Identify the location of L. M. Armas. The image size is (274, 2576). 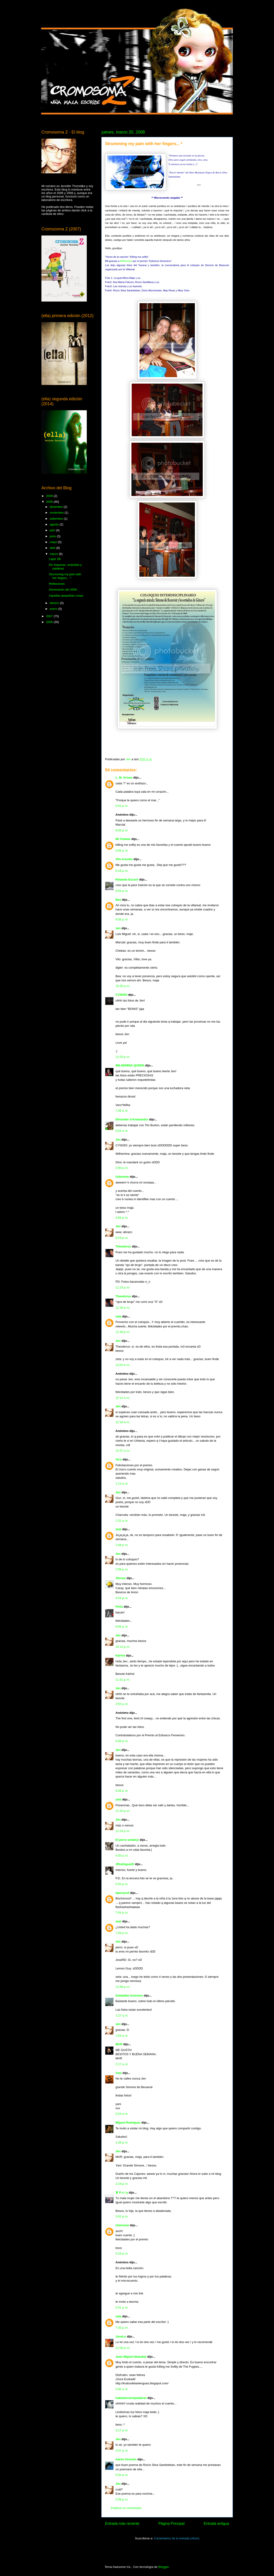
(123, 777).